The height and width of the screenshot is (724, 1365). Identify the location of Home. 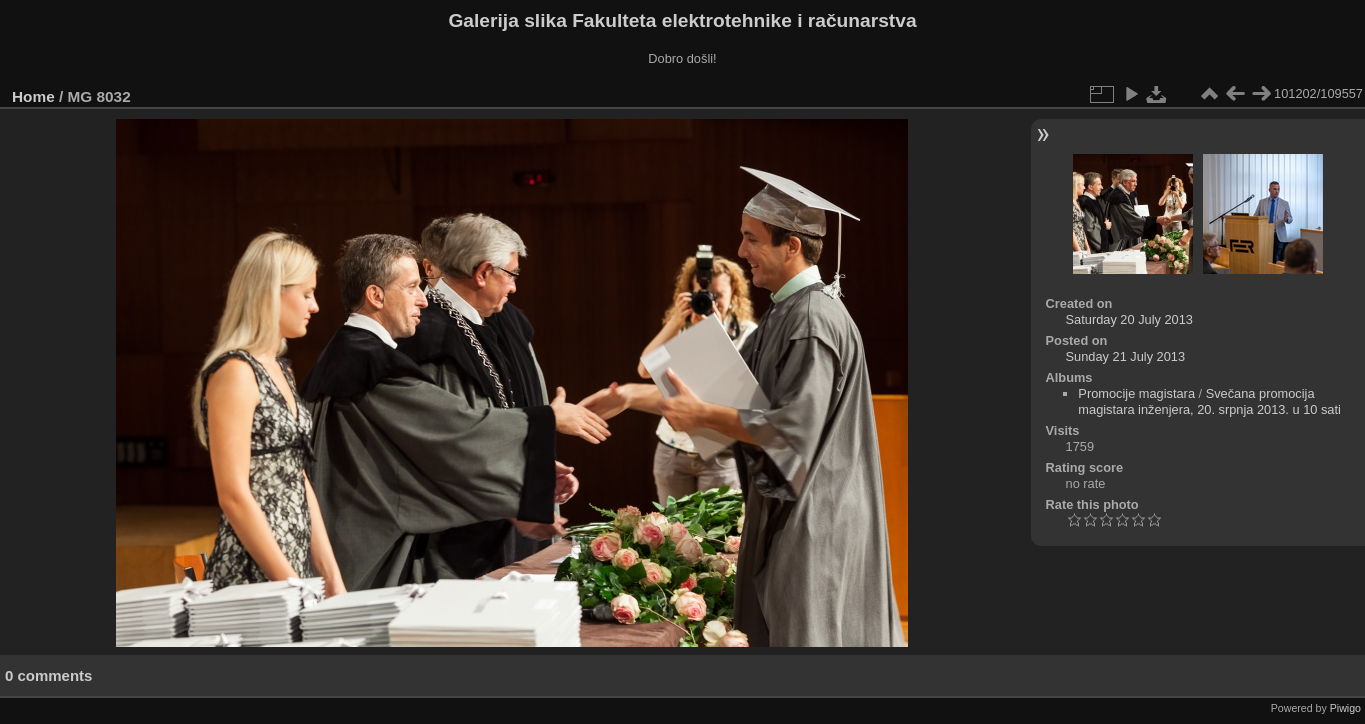
(33, 96).